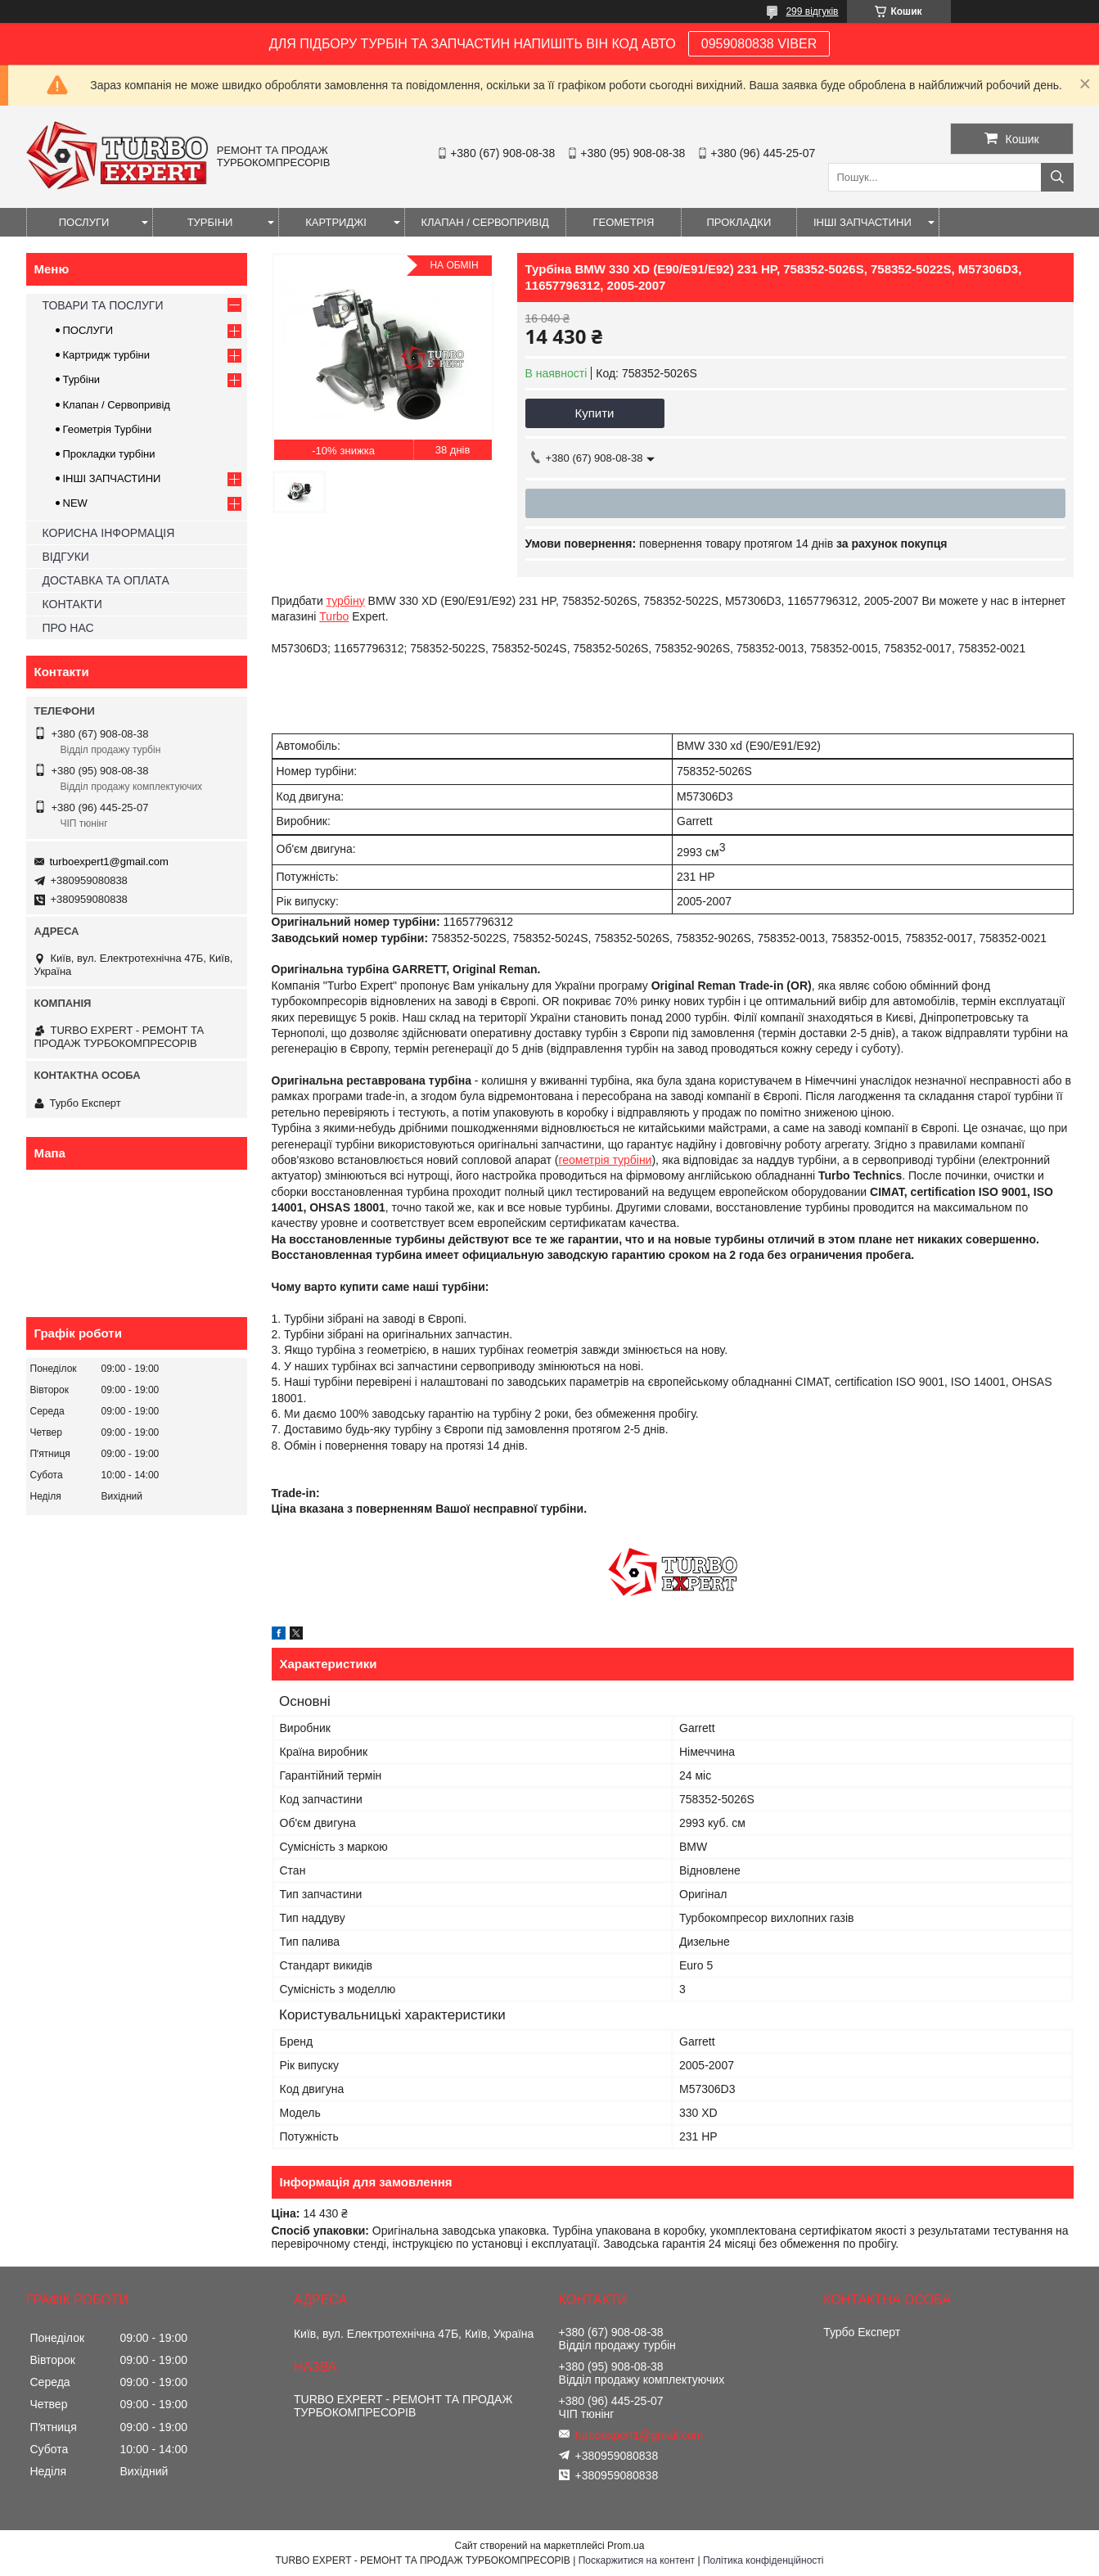  I want to click on ПРОКЛАДКИ, so click(739, 222).